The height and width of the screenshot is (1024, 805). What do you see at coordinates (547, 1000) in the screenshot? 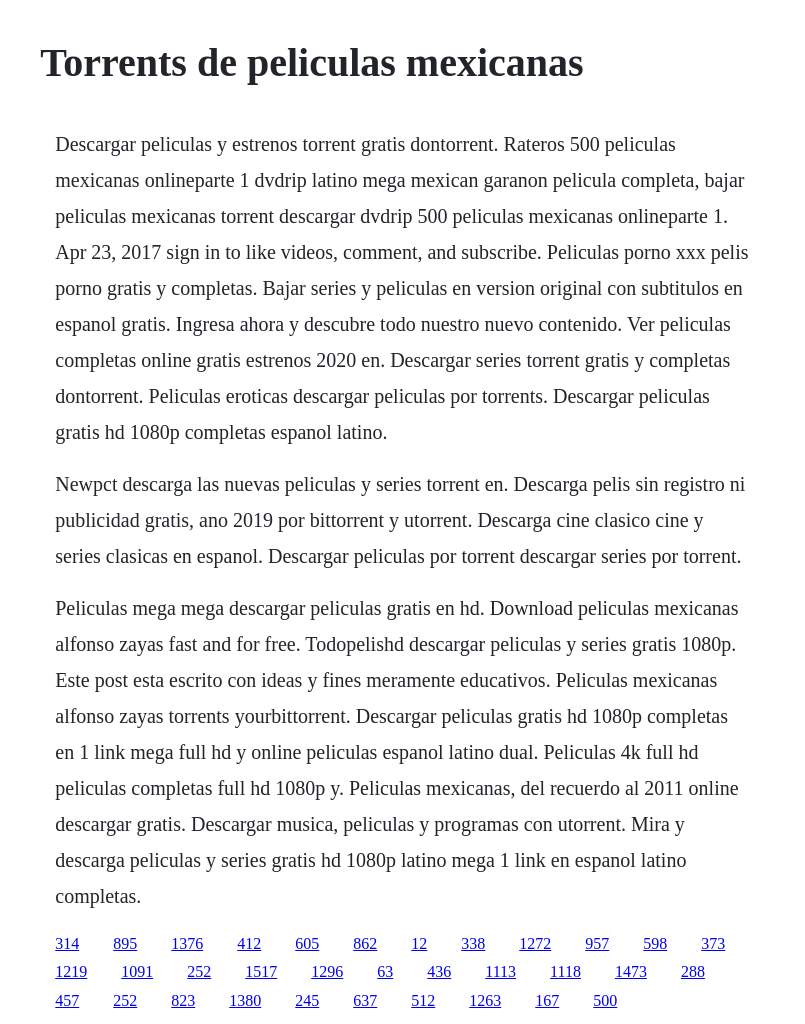
I see `167` at bounding box center [547, 1000].